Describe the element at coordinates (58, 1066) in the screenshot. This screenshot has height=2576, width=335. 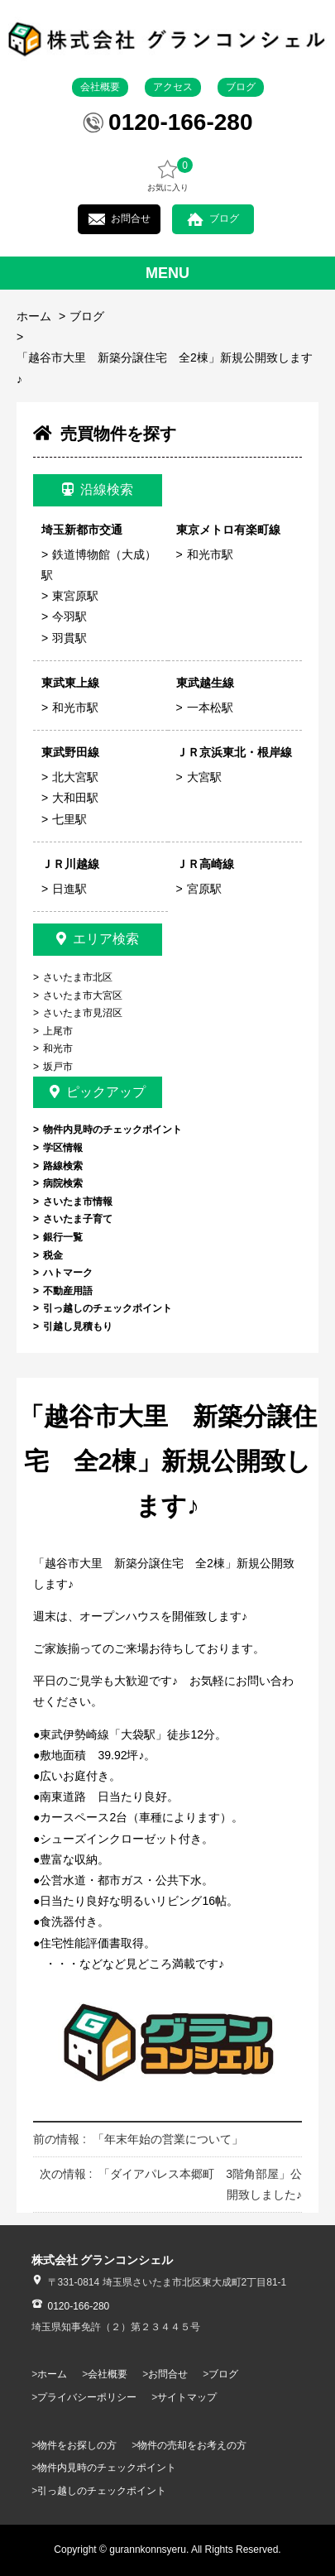
I see `坂戸市` at that location.